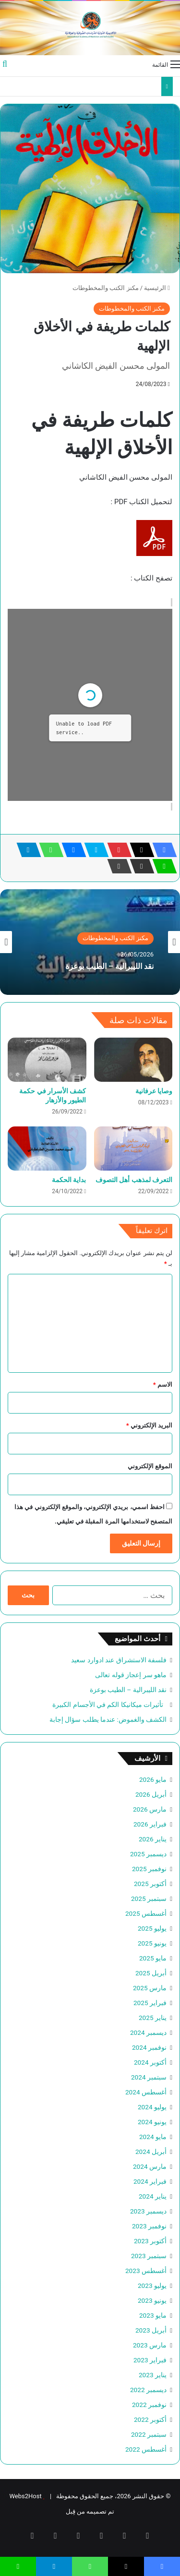 The image size is (180, 2576). What do you see at coordinates (150, 2345) in the screenshot?
I see `مارس 2023` at bounding box center [150, 2345].